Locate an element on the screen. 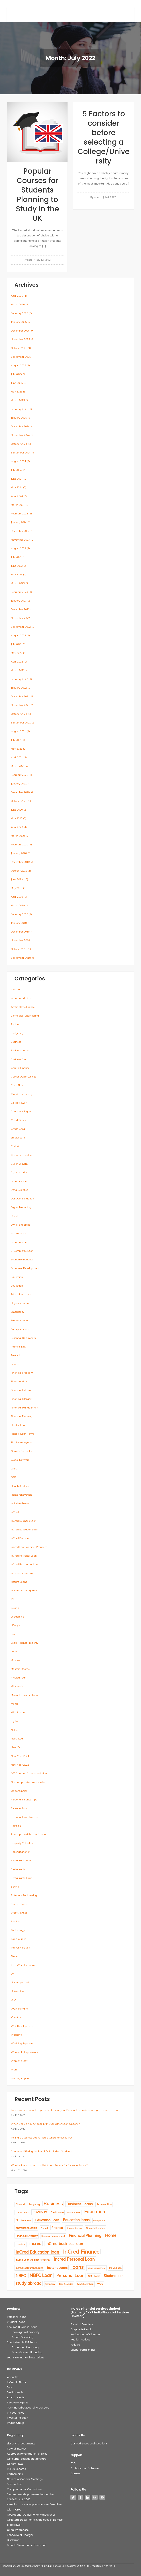 The height and width of the screenshot is (2576, 141). July 2021 is located at coordinates (16, 740).